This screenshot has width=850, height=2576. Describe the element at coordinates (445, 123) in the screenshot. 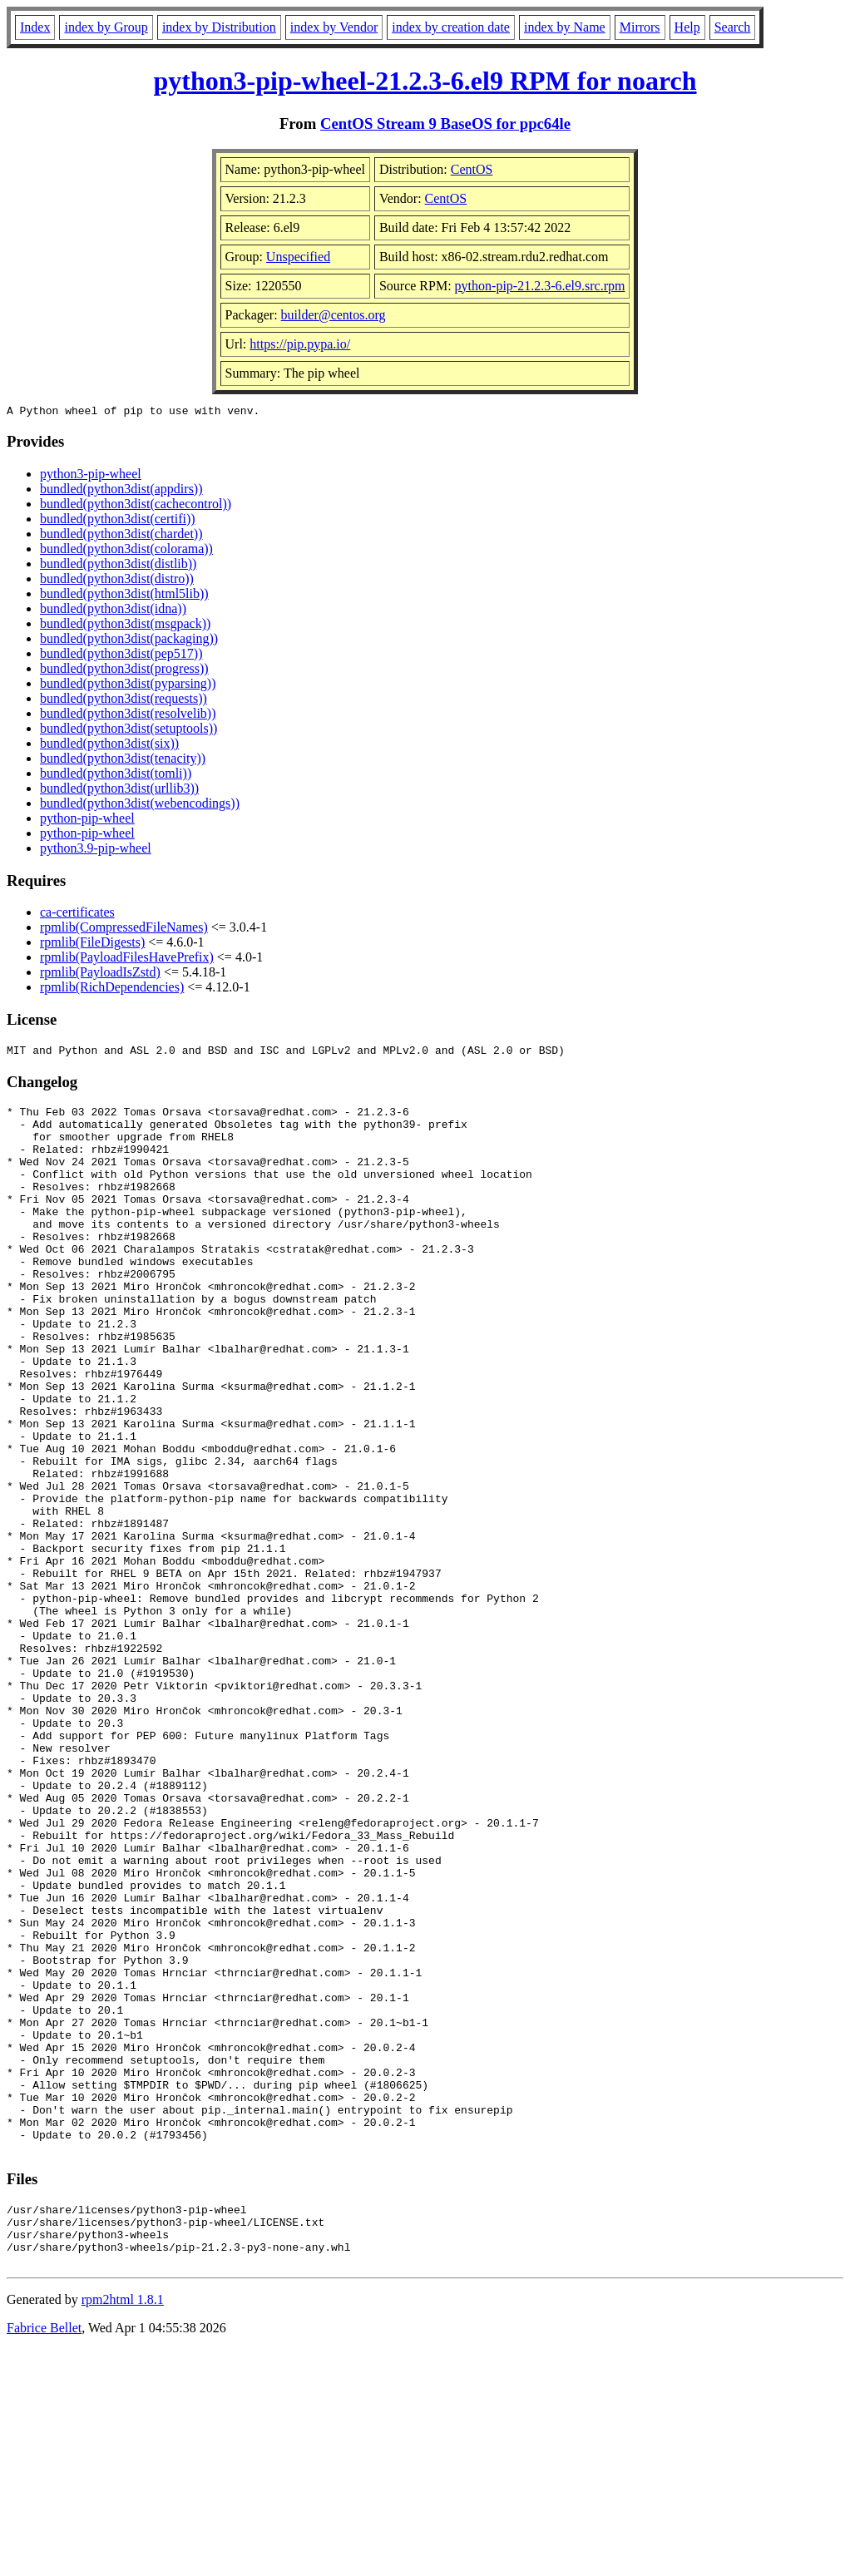

I see `CentOS Stream 9 BaseOS for ppc64le` at that location.